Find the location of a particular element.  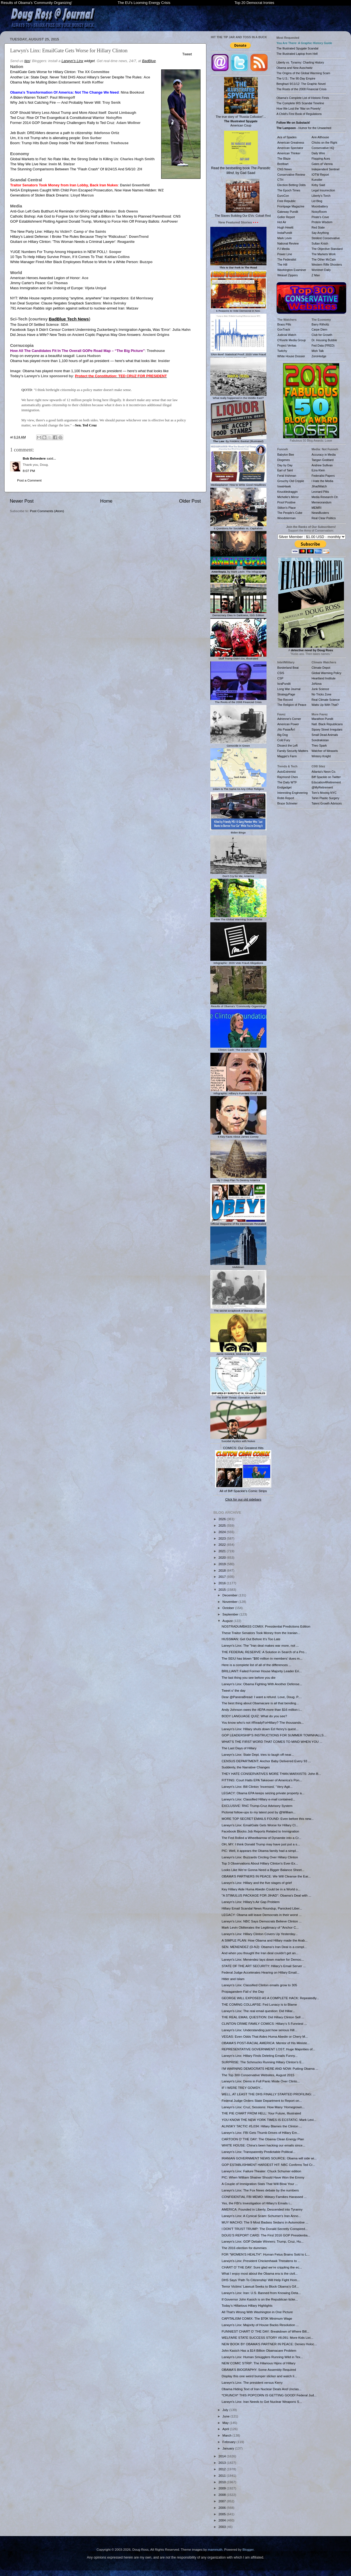

Bob Belvedere is located at coordinates (34, 458).